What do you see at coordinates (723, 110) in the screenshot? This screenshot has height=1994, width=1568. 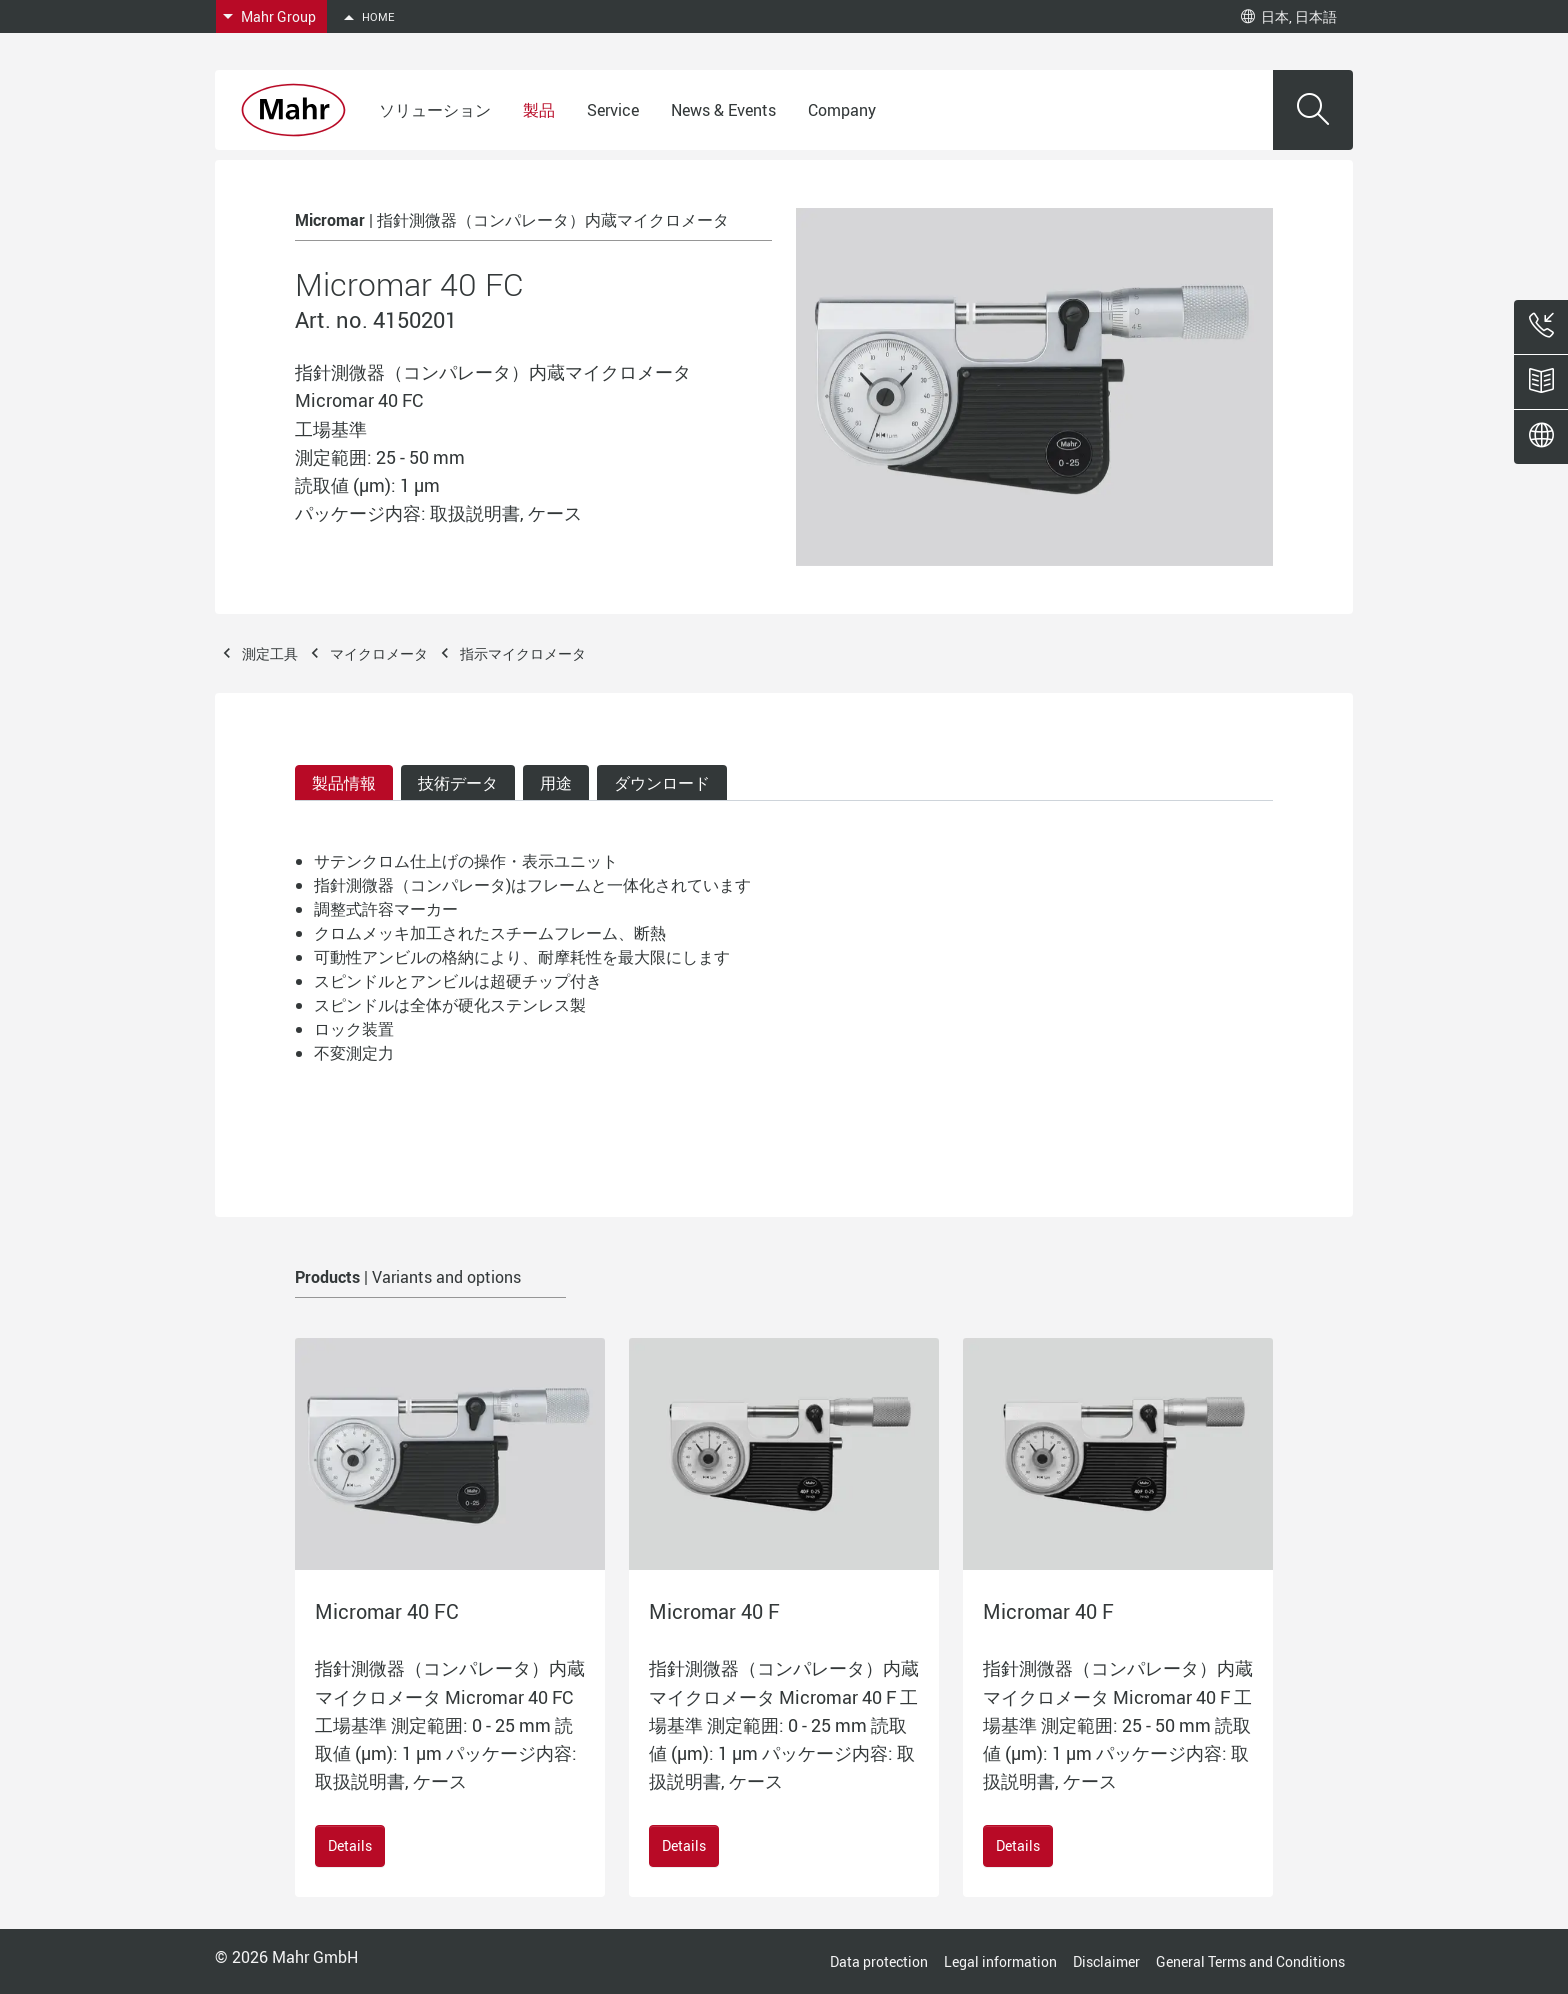 I see `News & Events` at bounding box center [723, 110].